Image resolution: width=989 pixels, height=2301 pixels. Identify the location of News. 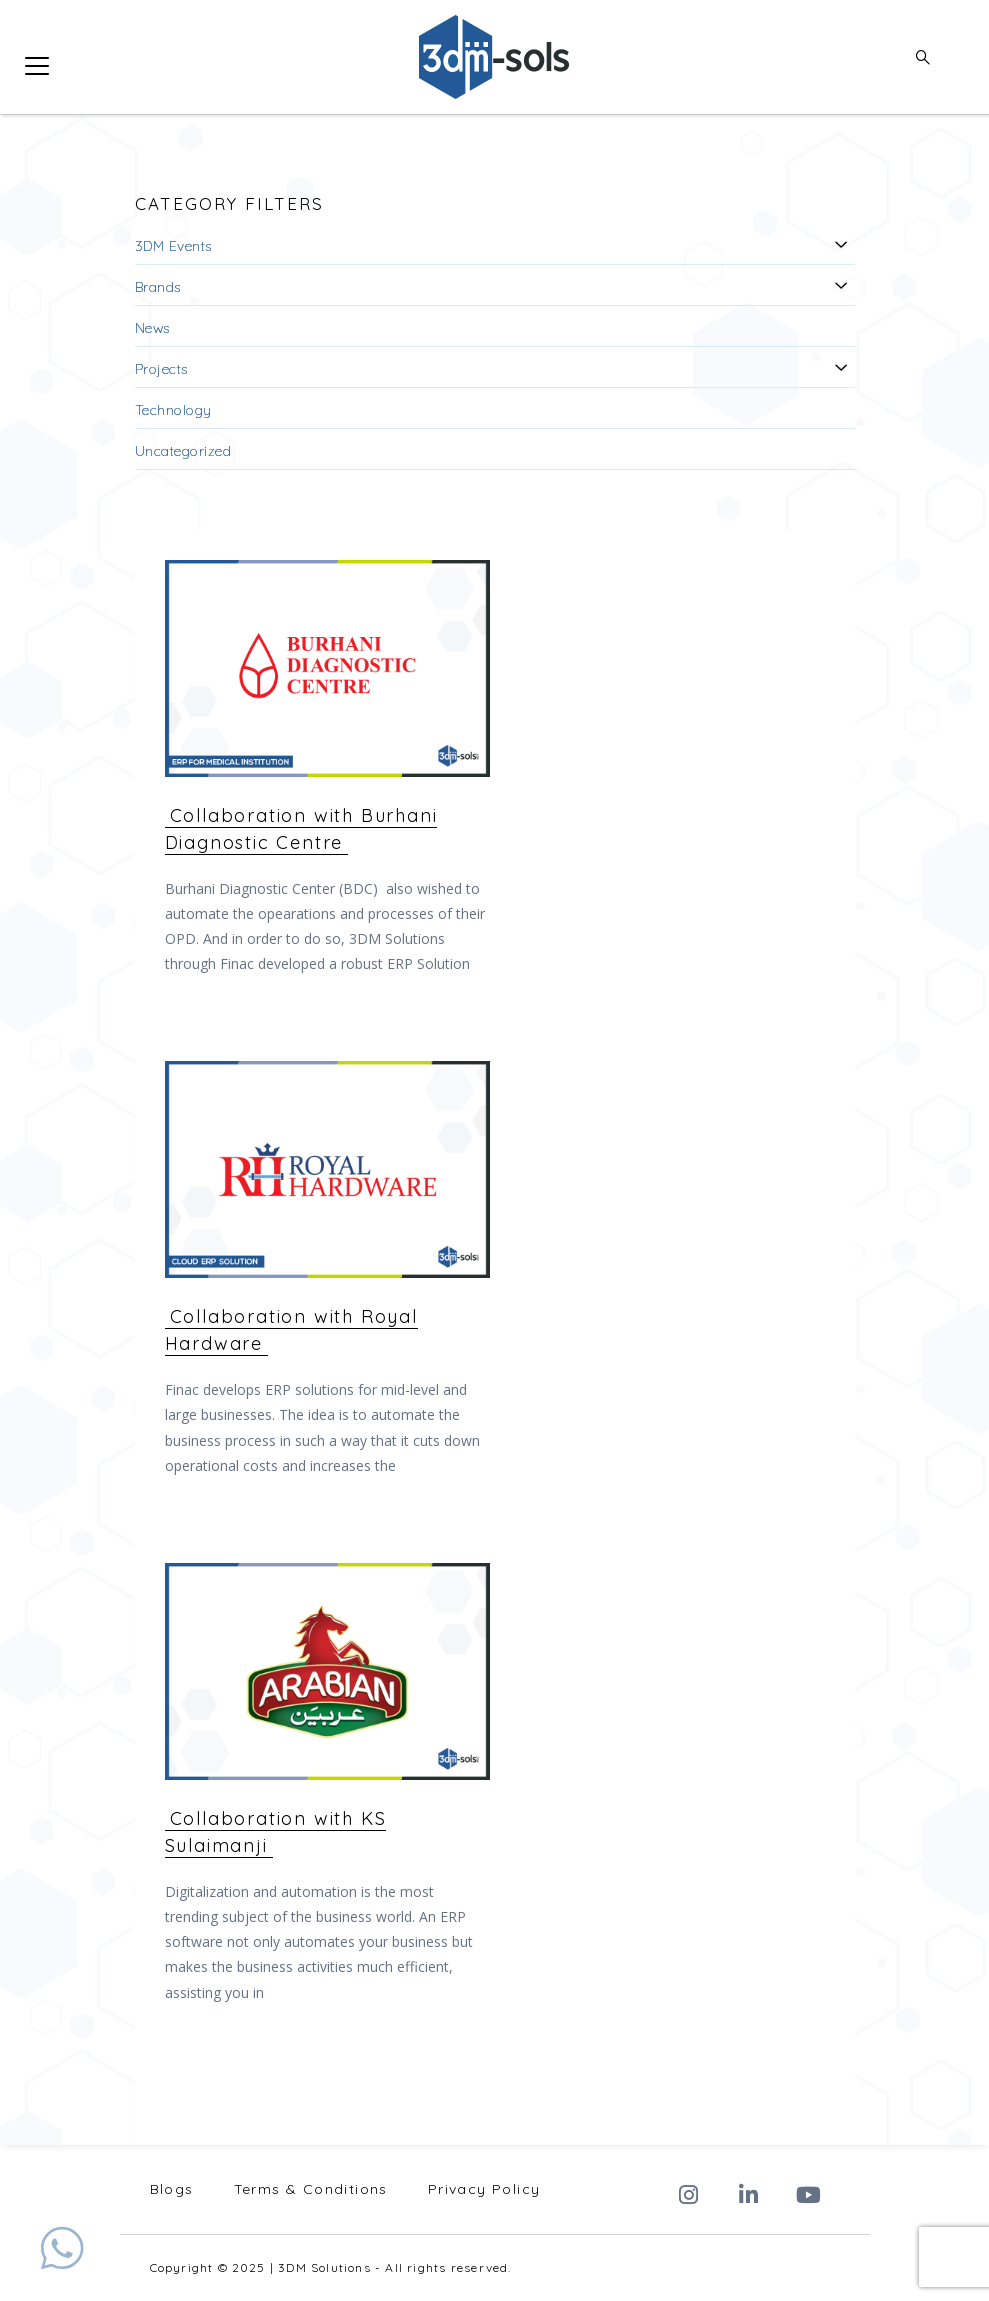
(152, 328).